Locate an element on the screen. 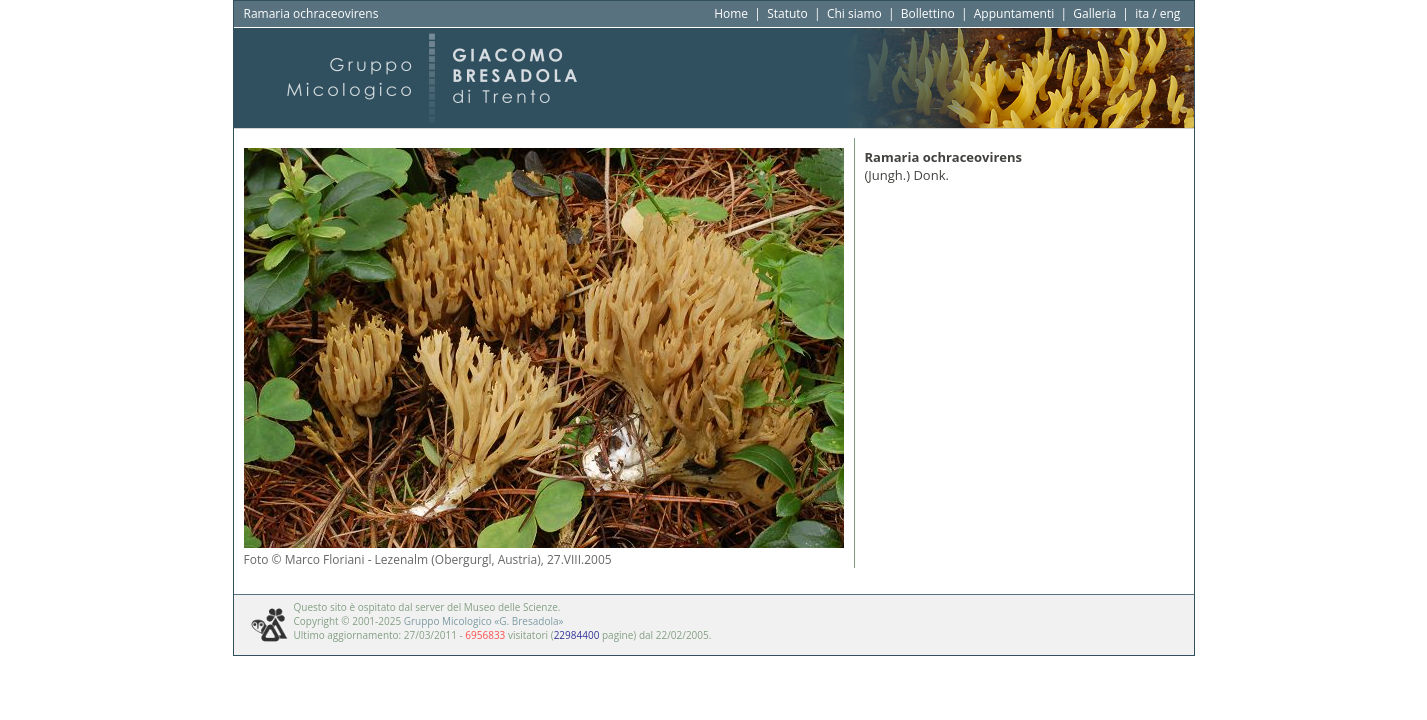 This screenshot has height=720, width=1427. Galleria is located at coordinates (1094, 13).